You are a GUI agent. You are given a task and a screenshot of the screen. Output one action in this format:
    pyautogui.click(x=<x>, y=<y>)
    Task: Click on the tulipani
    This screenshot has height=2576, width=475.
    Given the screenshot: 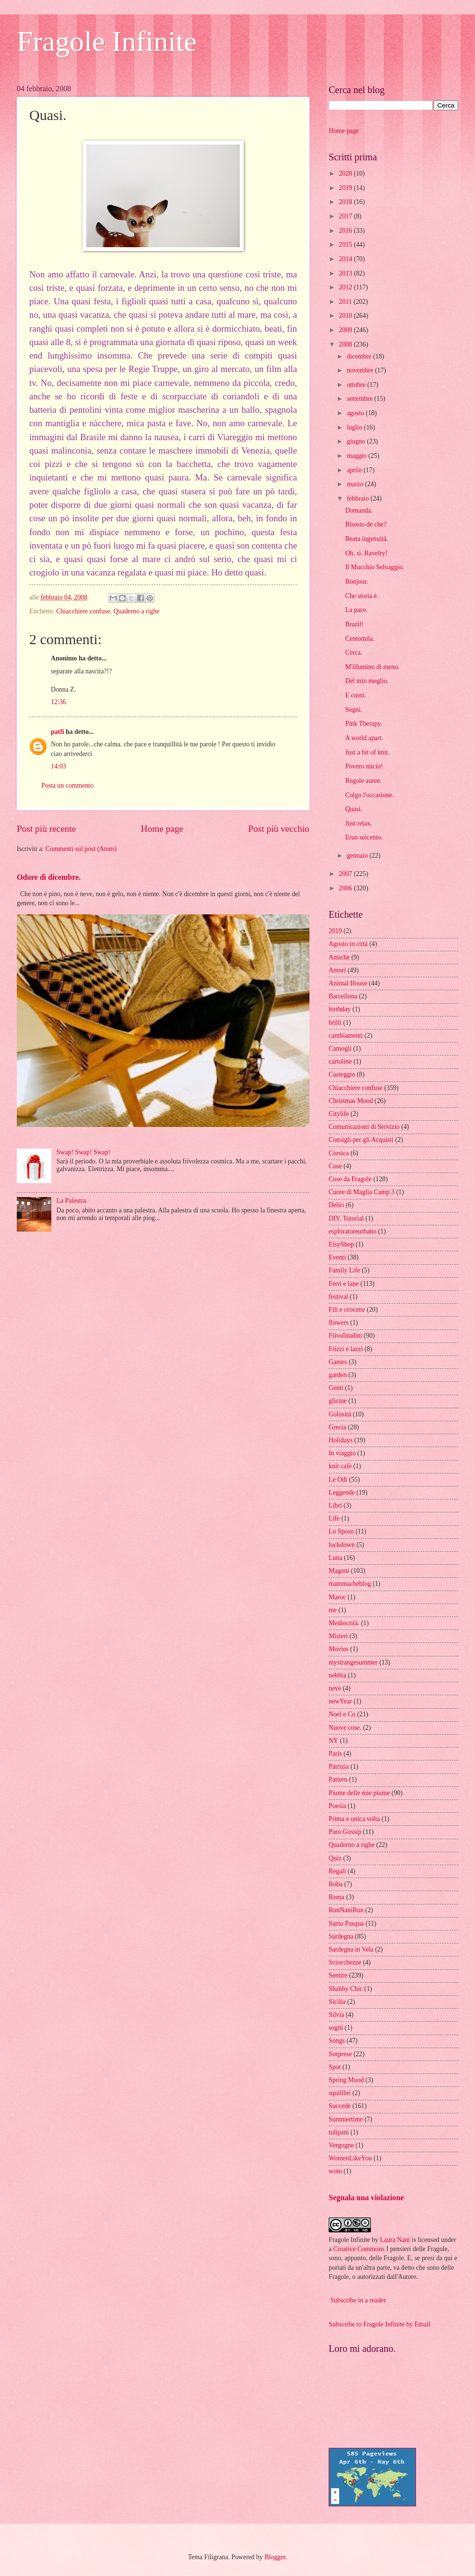 What is the action you would take?
    pyautogui.click(x=339, y=2132)
    